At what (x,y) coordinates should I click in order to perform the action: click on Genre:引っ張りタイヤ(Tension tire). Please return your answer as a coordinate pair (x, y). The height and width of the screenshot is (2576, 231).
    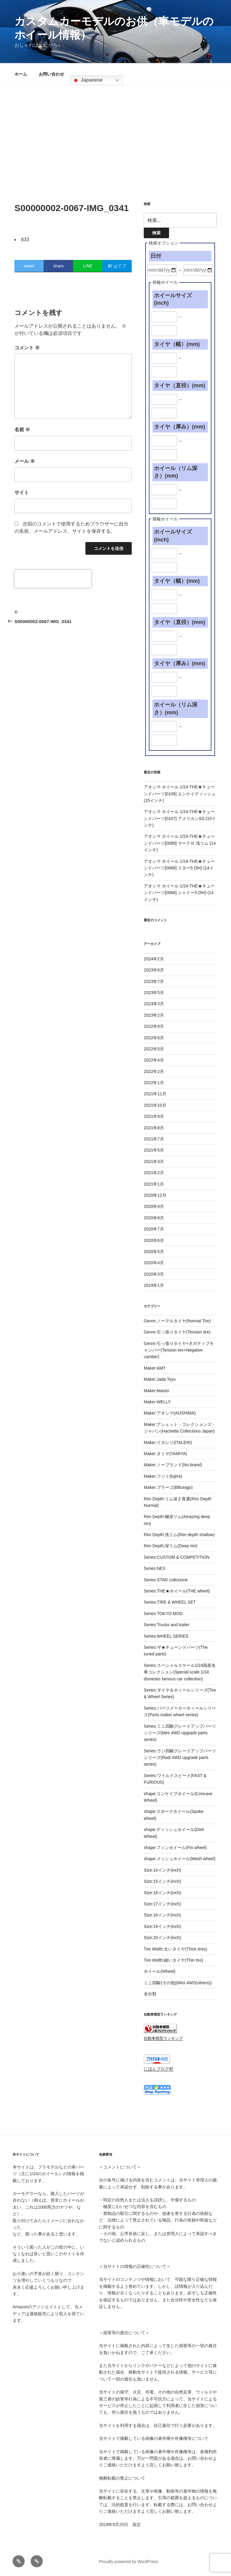
    Looking at the image, I should click on (177, 1332).